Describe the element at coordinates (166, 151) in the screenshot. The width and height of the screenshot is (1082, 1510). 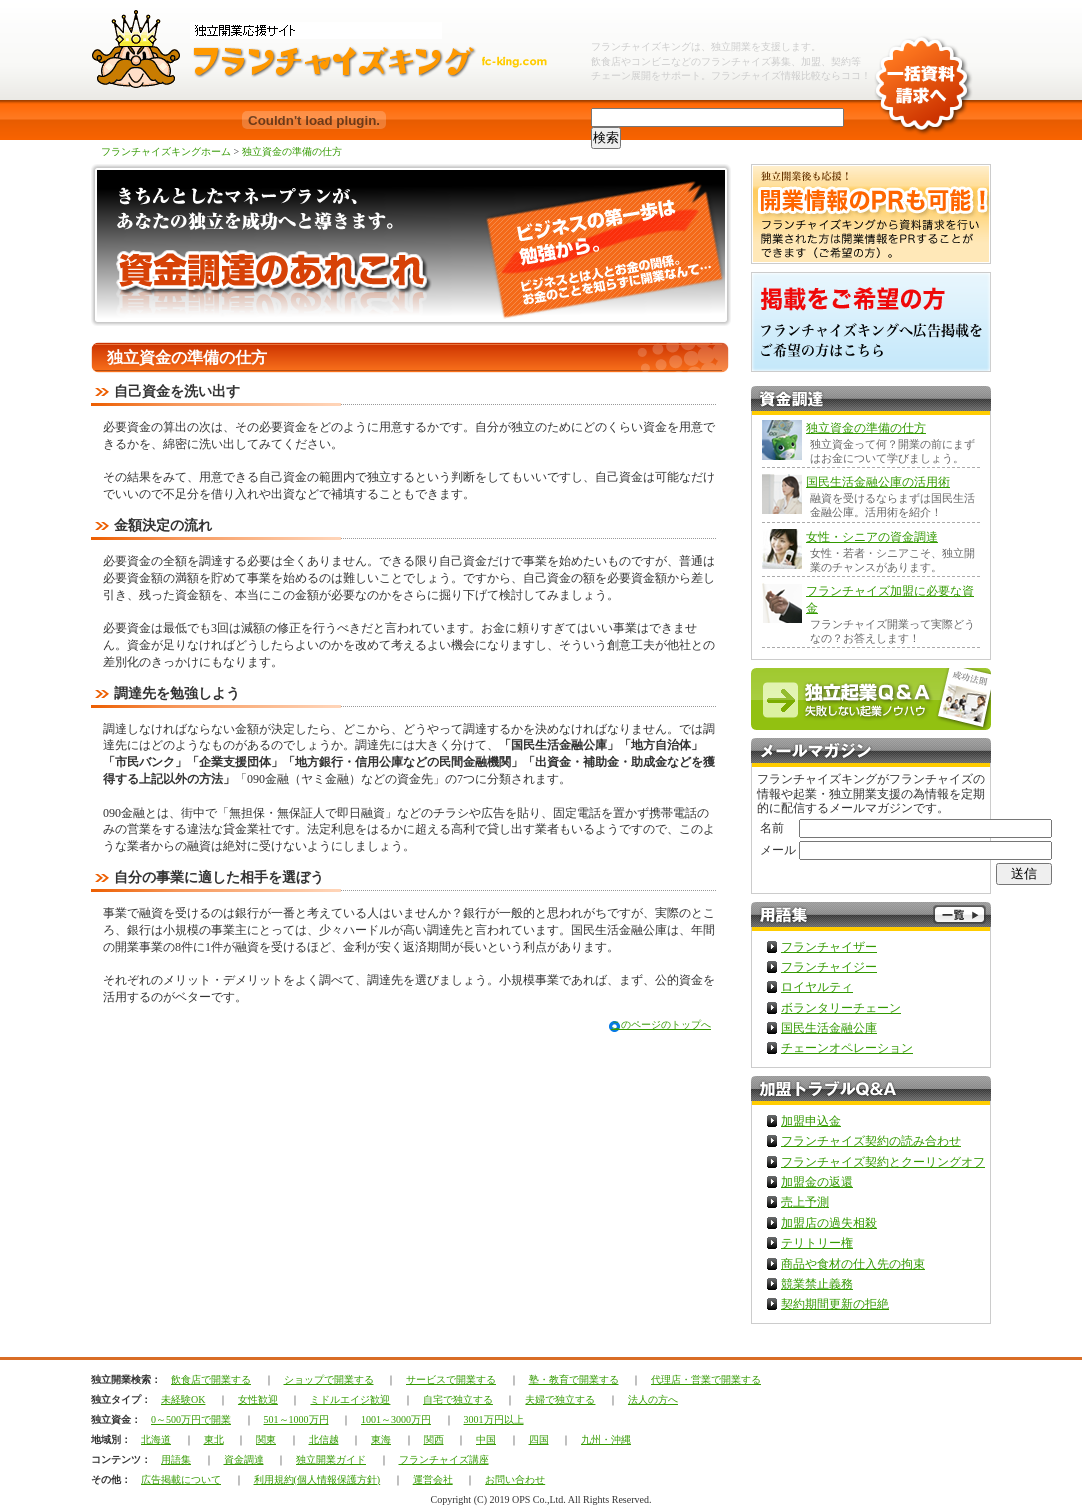
I see `フランチャイズキングホーム` at that location.